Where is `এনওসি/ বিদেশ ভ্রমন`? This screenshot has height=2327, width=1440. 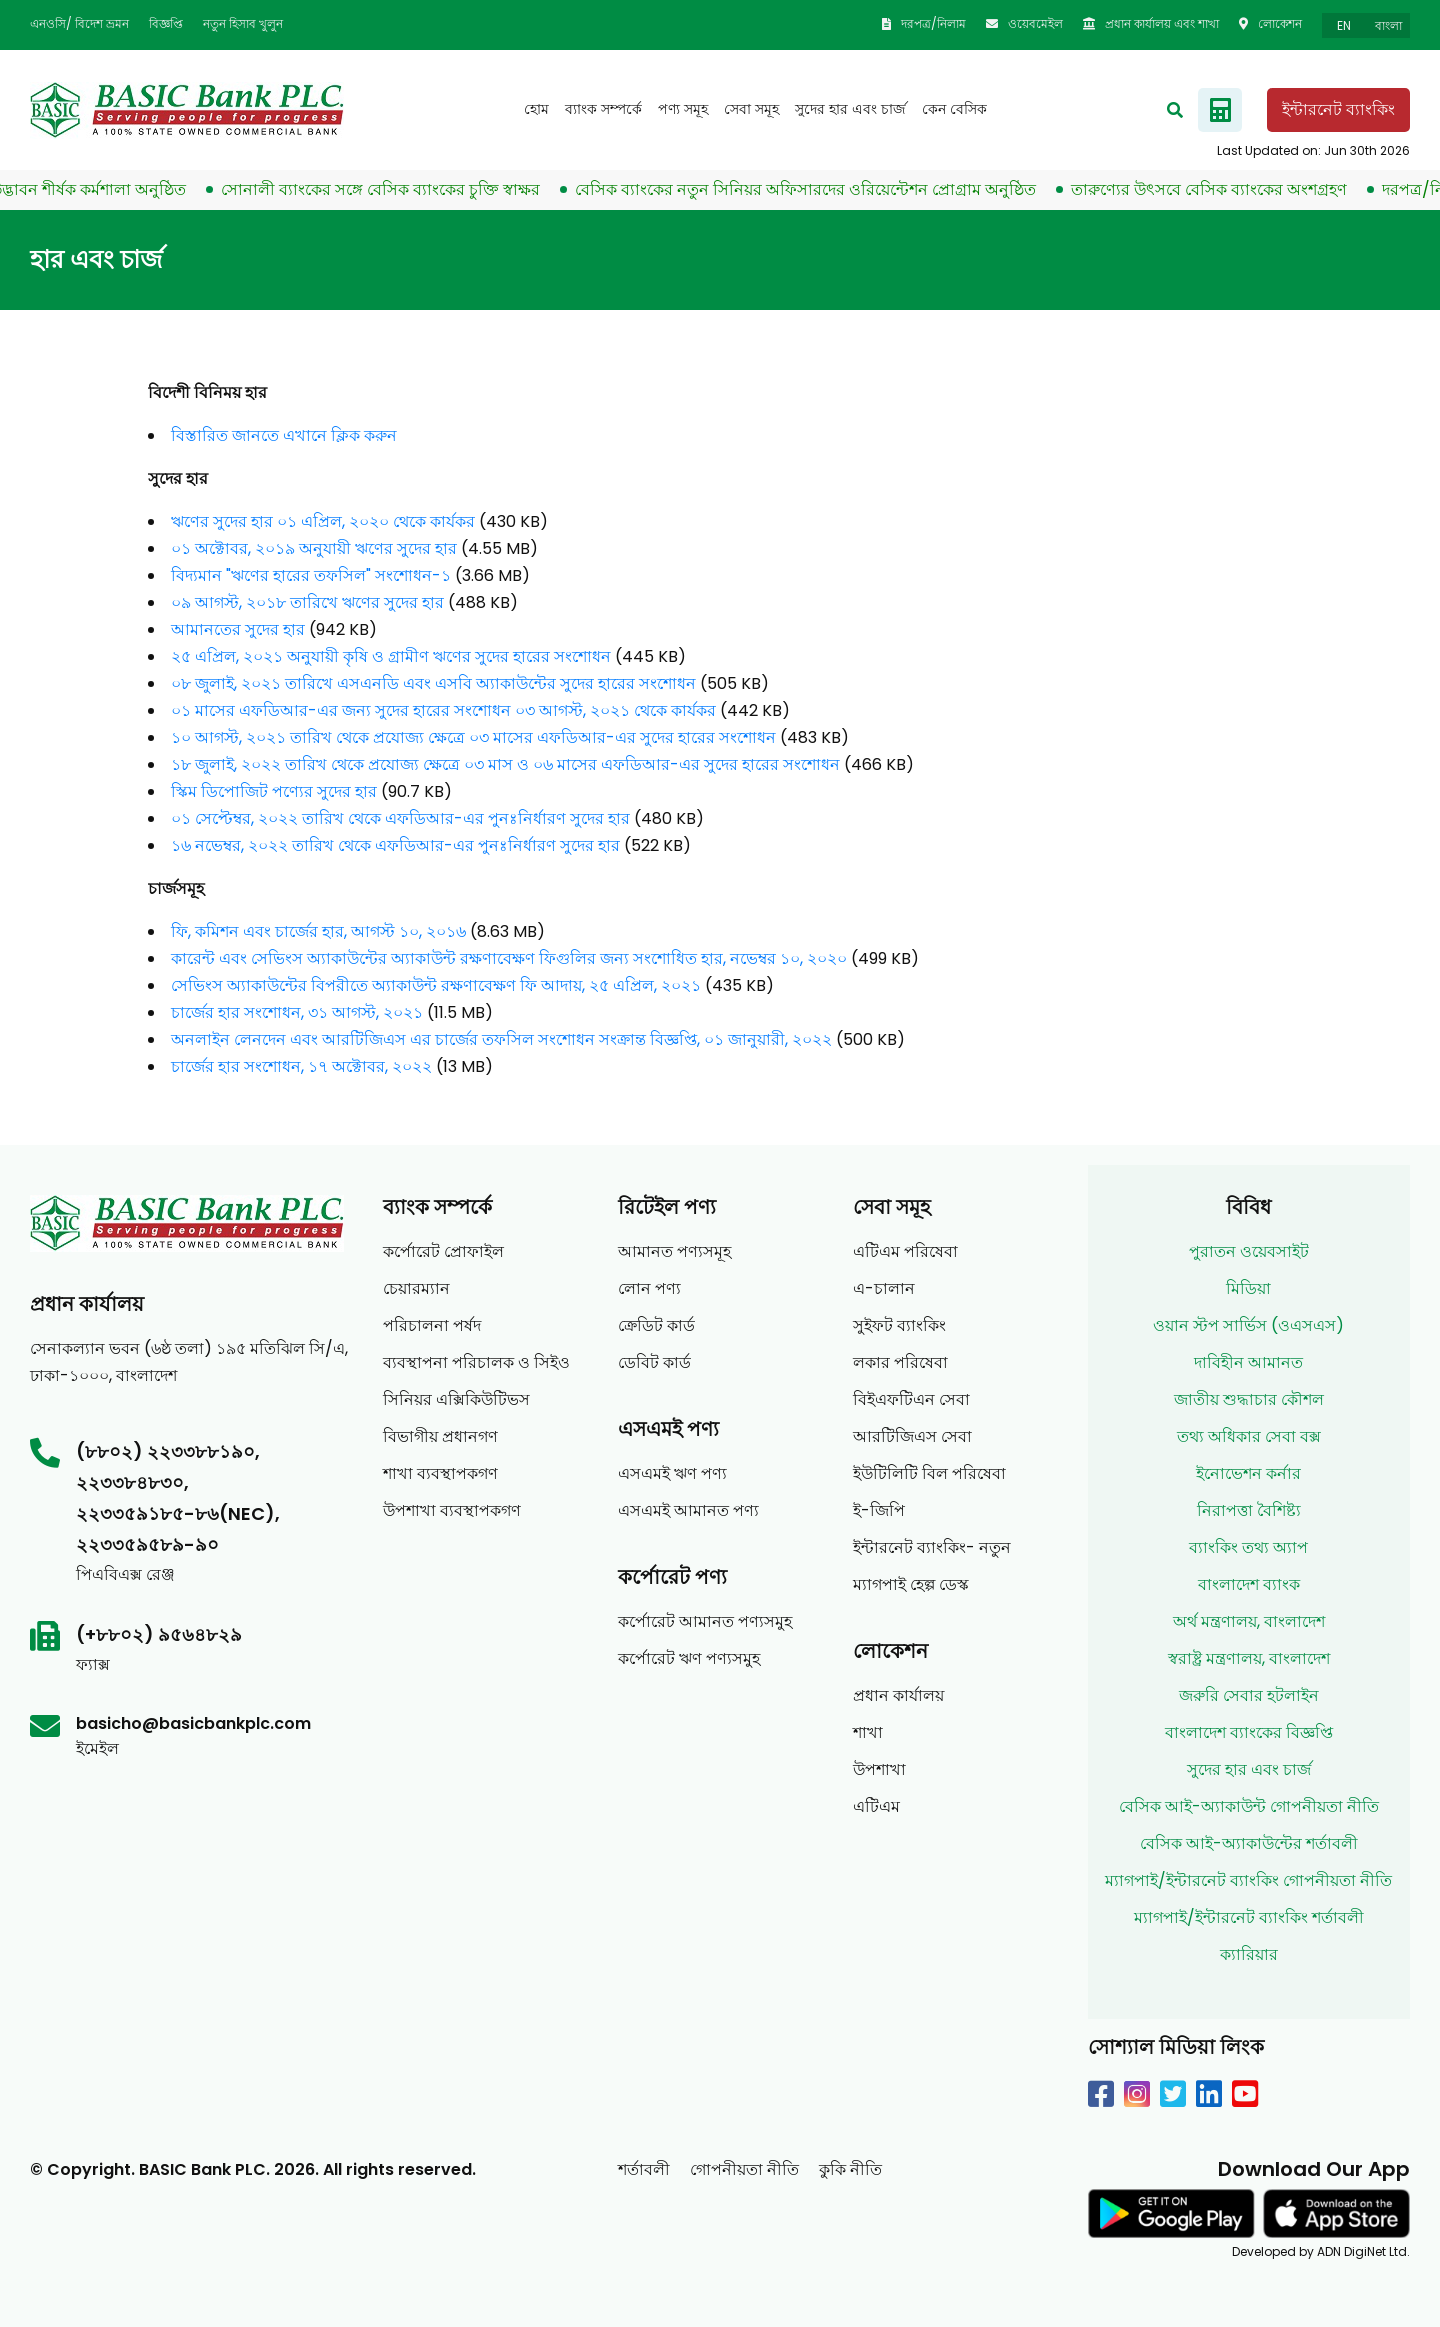
এনওসি/ বিদেশ ভ্রমন is located at coordinates (79, 23).